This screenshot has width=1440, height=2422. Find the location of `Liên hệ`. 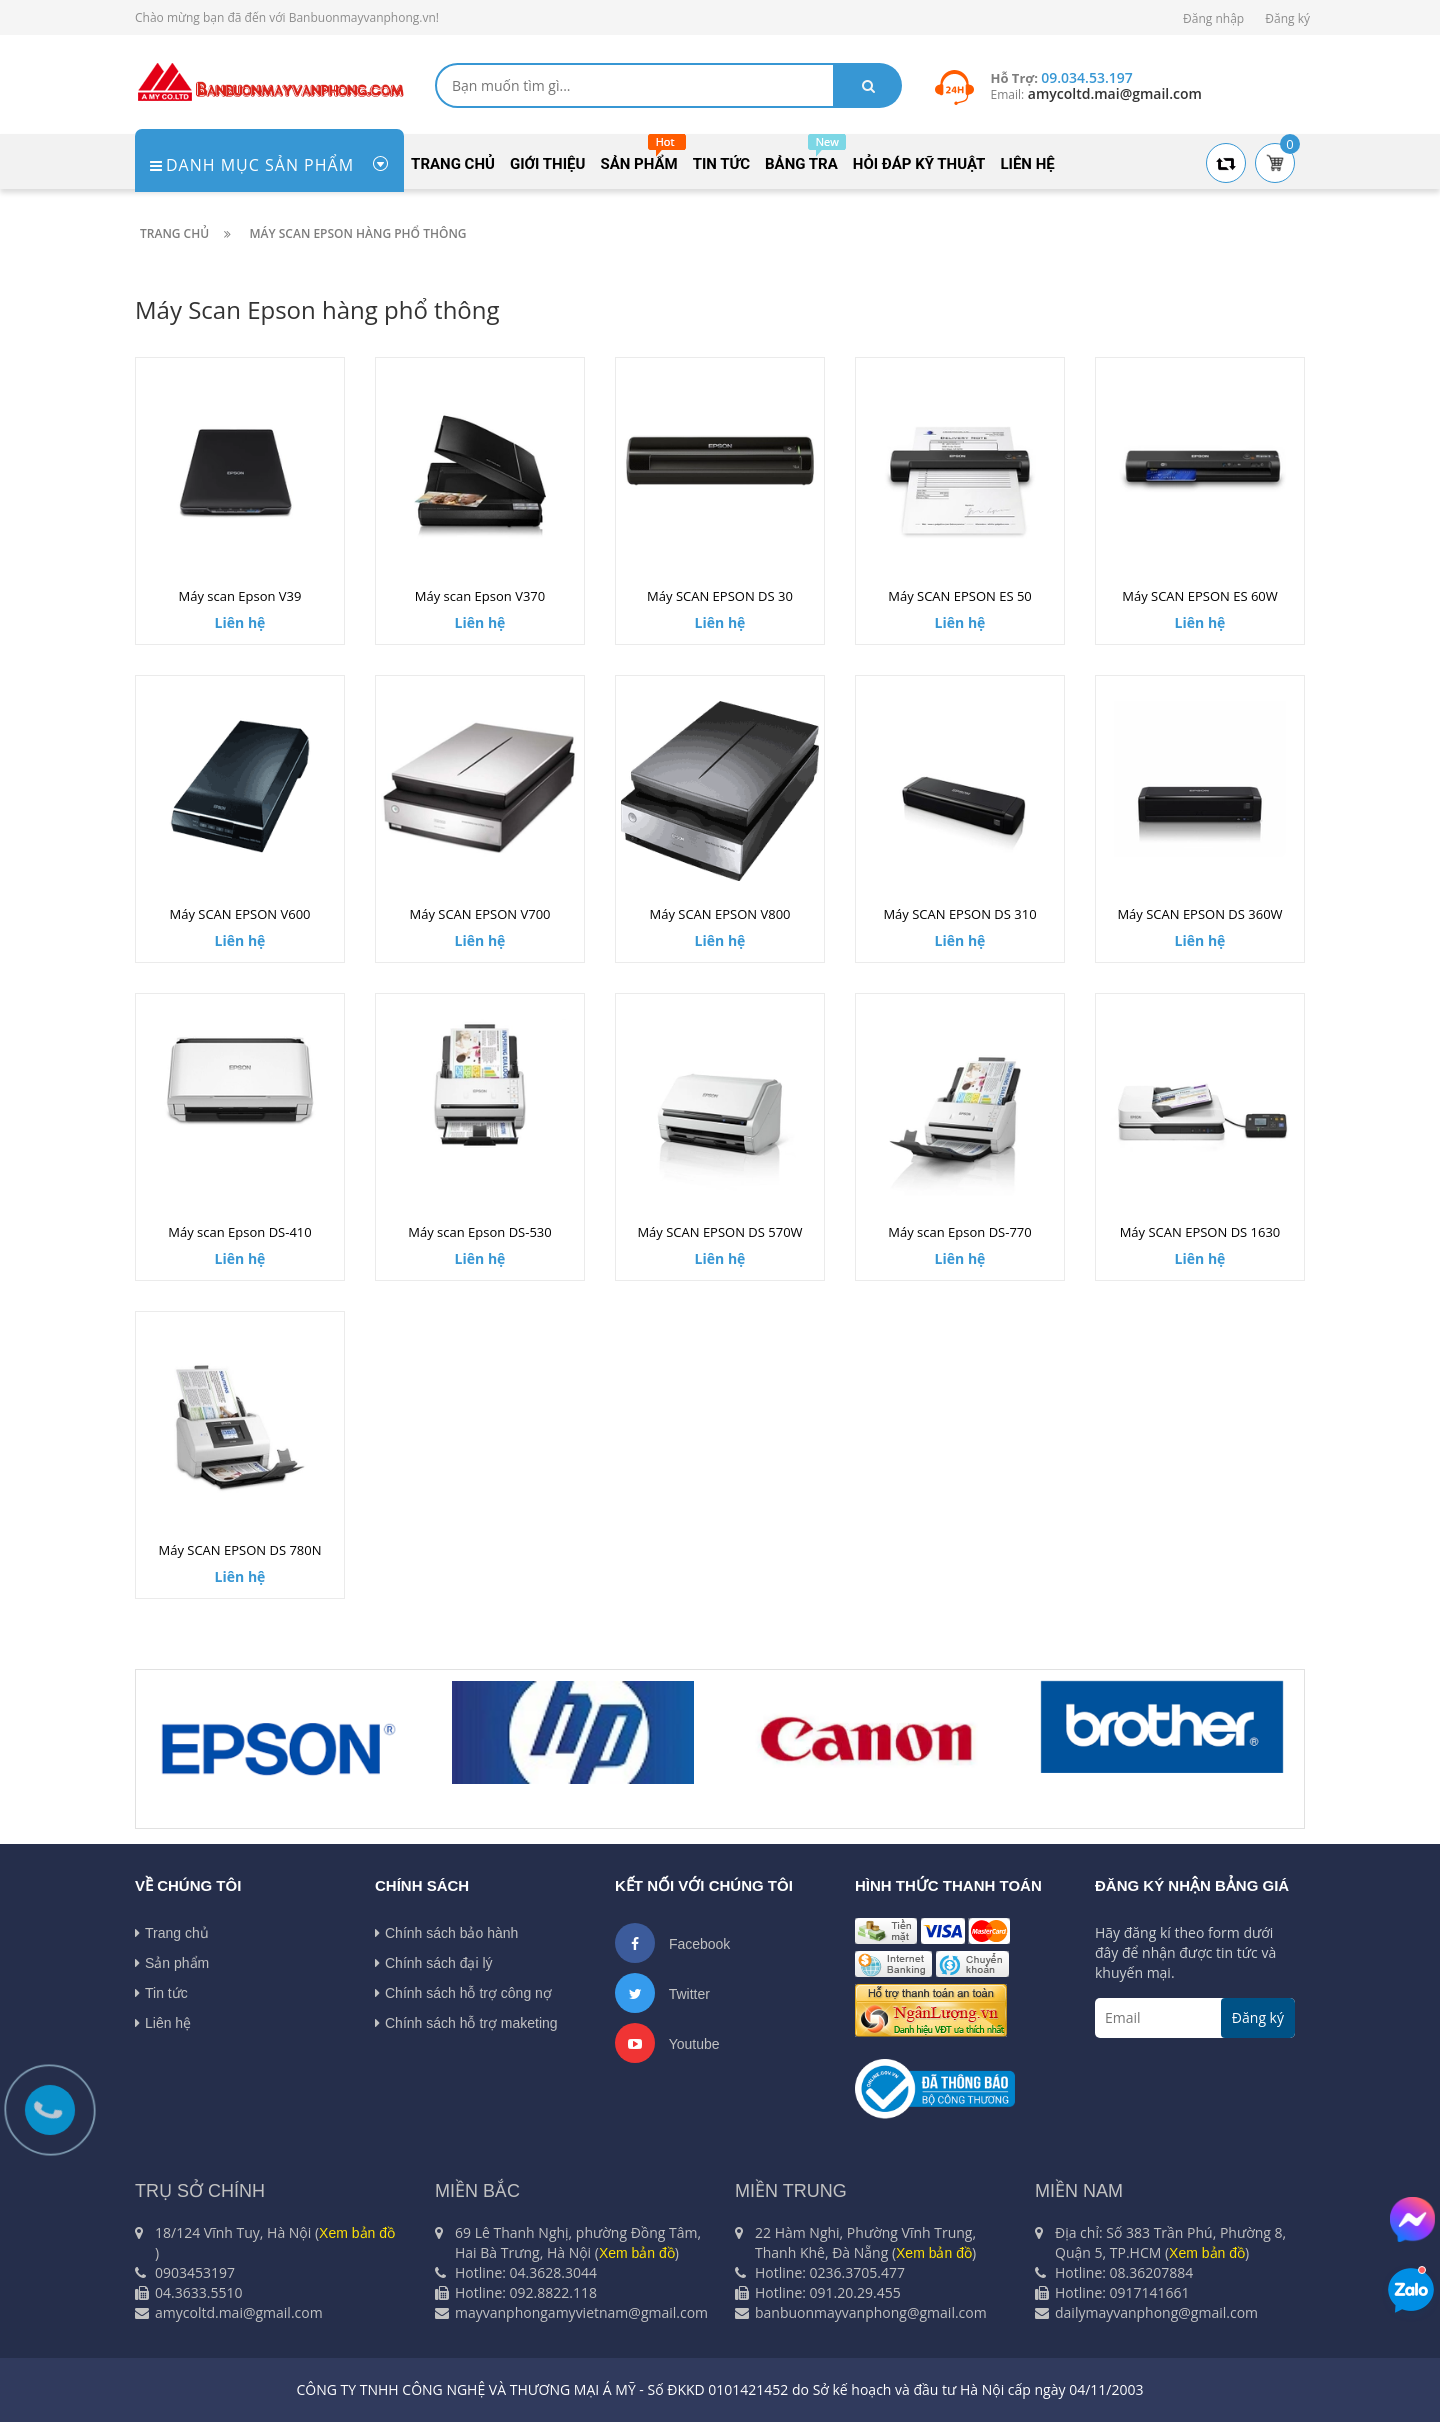

Liên hệ is located at coordinates (163, 2023).